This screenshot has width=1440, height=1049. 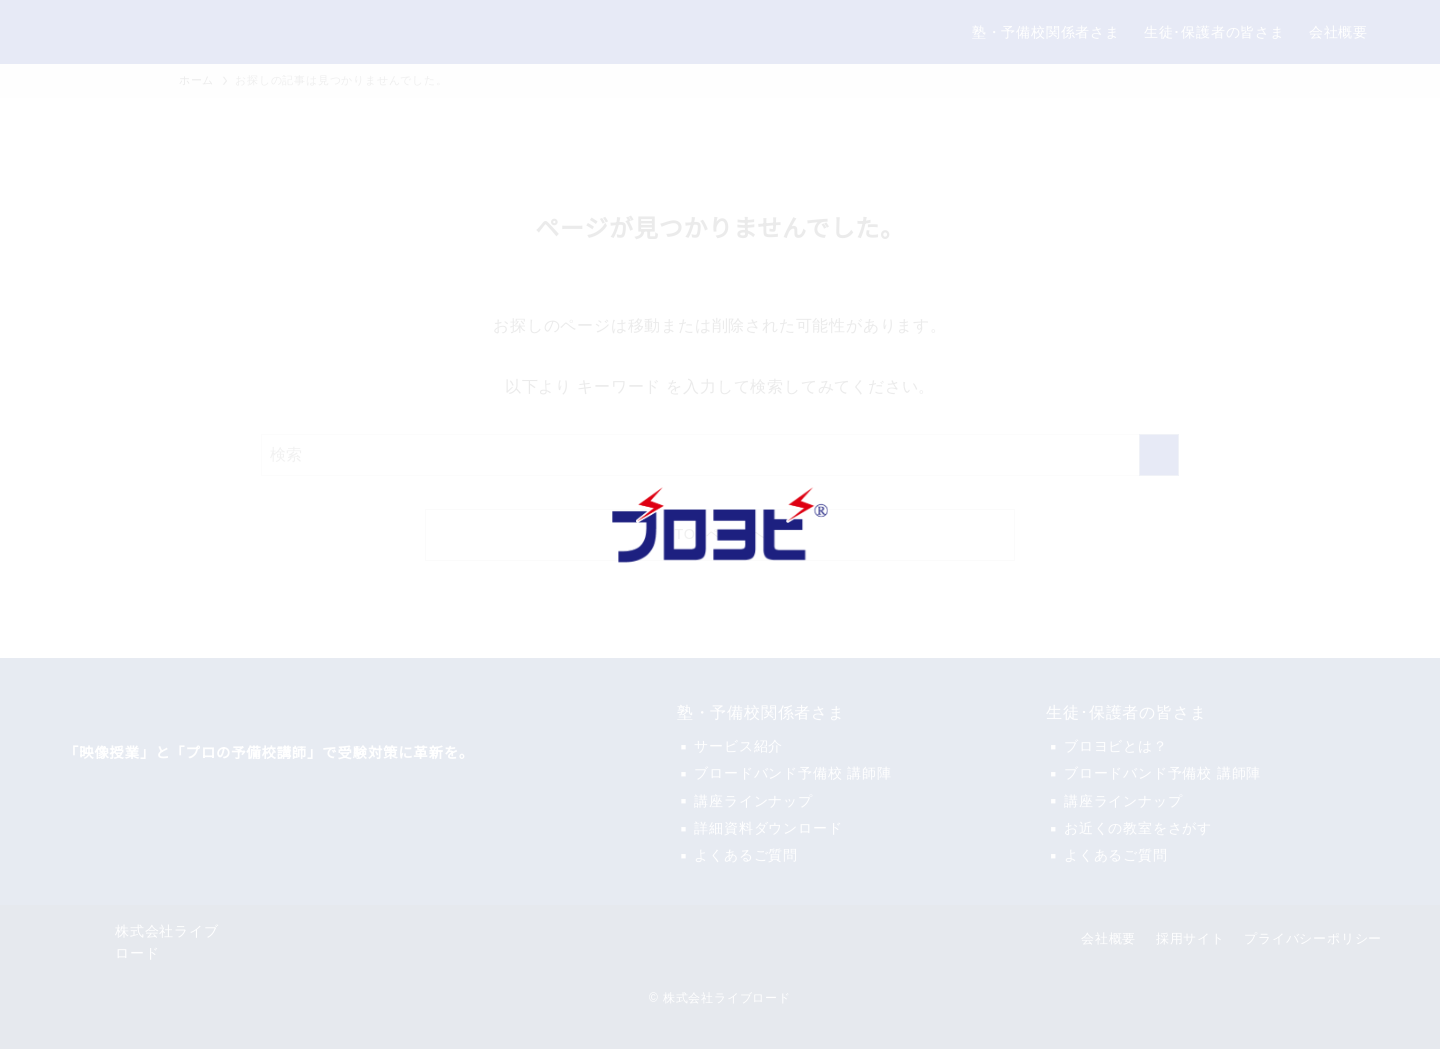 I want to click on プライバシーポリシー, so click(x=1313, y=938).